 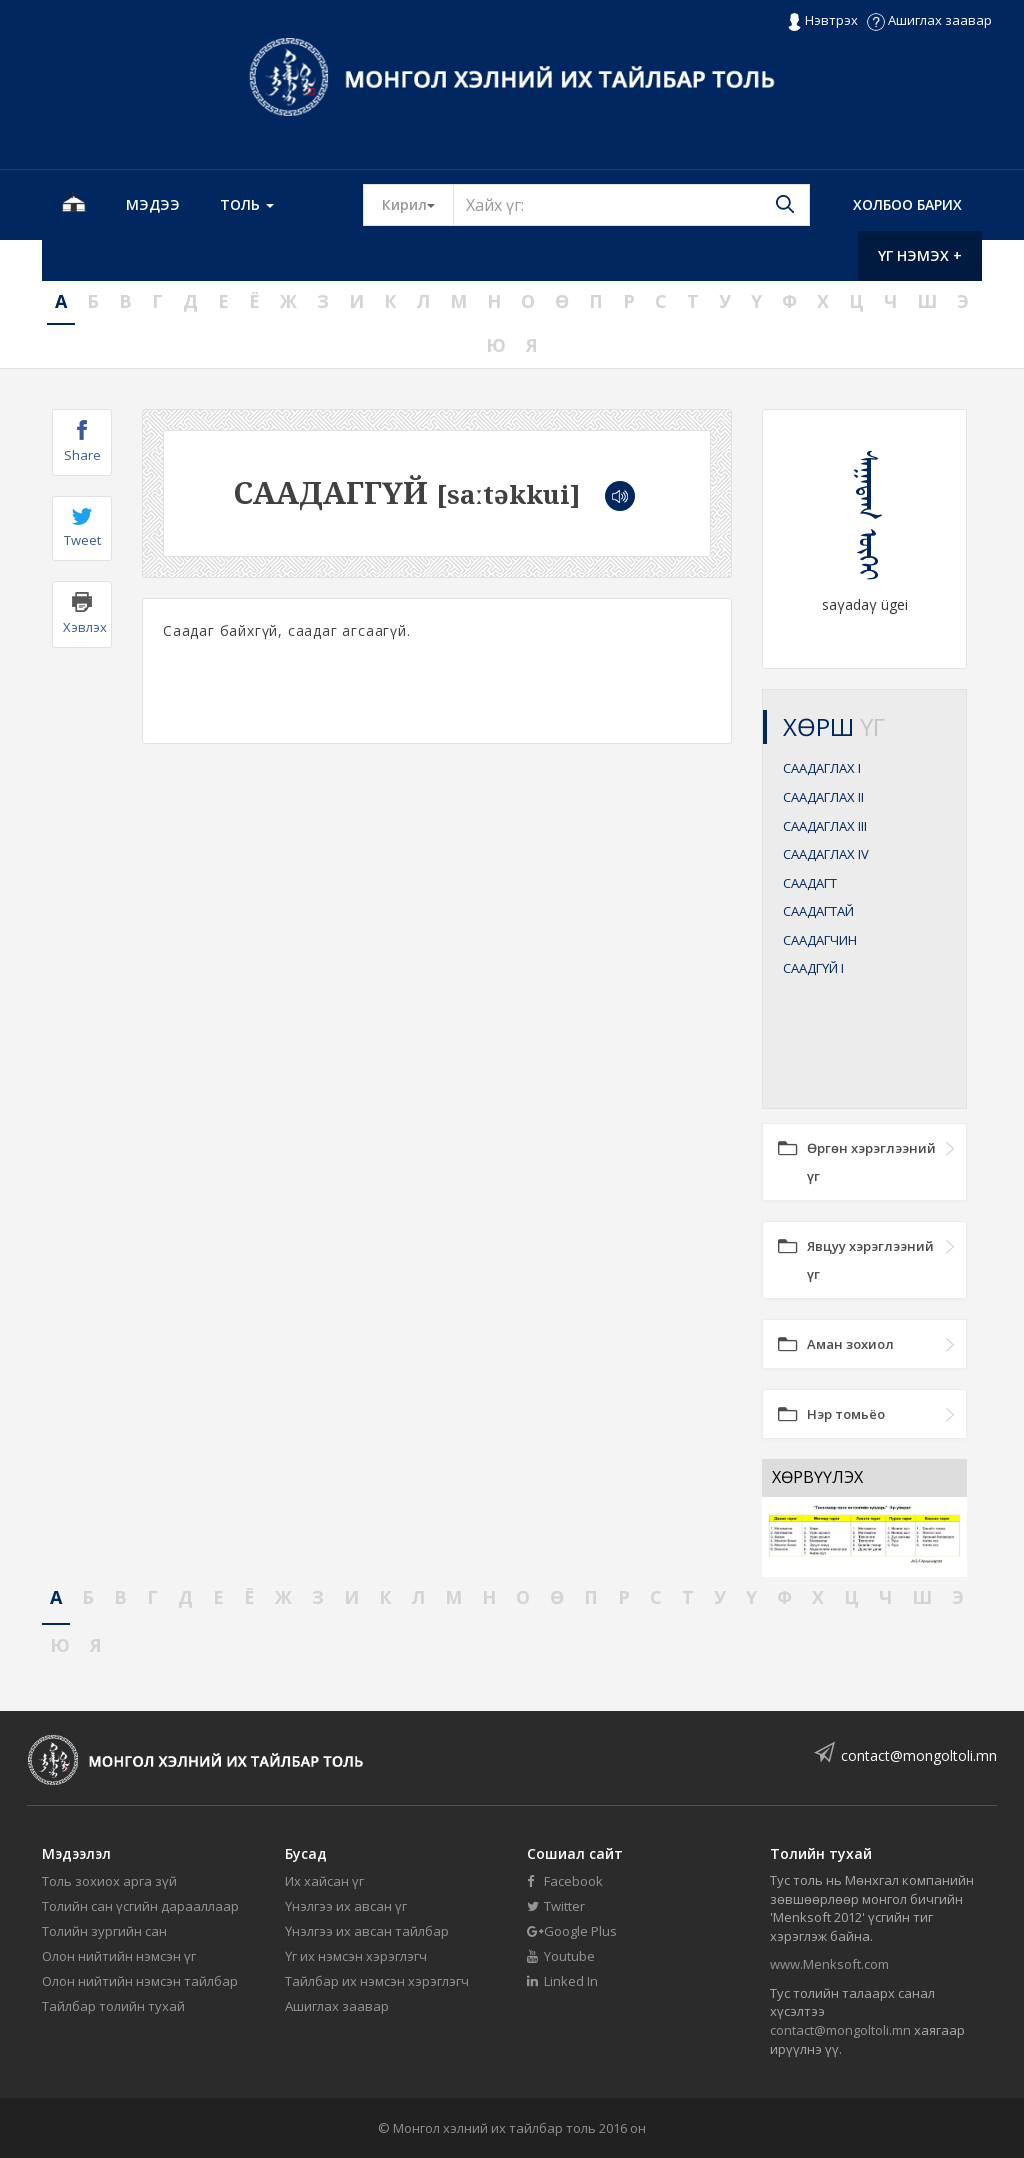 What do you see at coordinates (104, 1931) in the screenshot?
I see `Толийн зургийн сан` at bounding box center [104, 1931].